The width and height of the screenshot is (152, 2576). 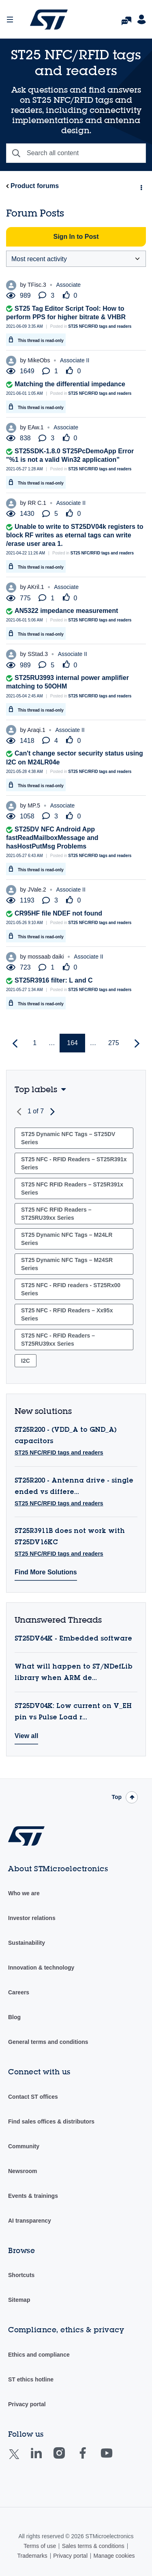 I want to click on Careers, so click(x=18, y=1992).